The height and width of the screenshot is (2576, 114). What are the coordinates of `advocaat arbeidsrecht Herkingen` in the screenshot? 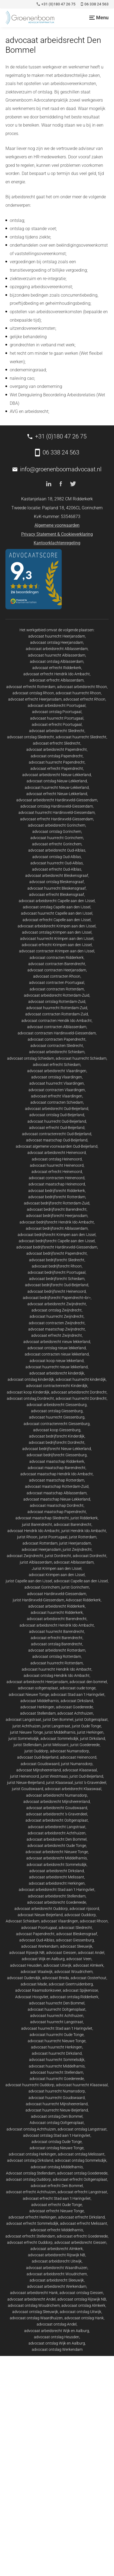 It's located at (57, 1883).